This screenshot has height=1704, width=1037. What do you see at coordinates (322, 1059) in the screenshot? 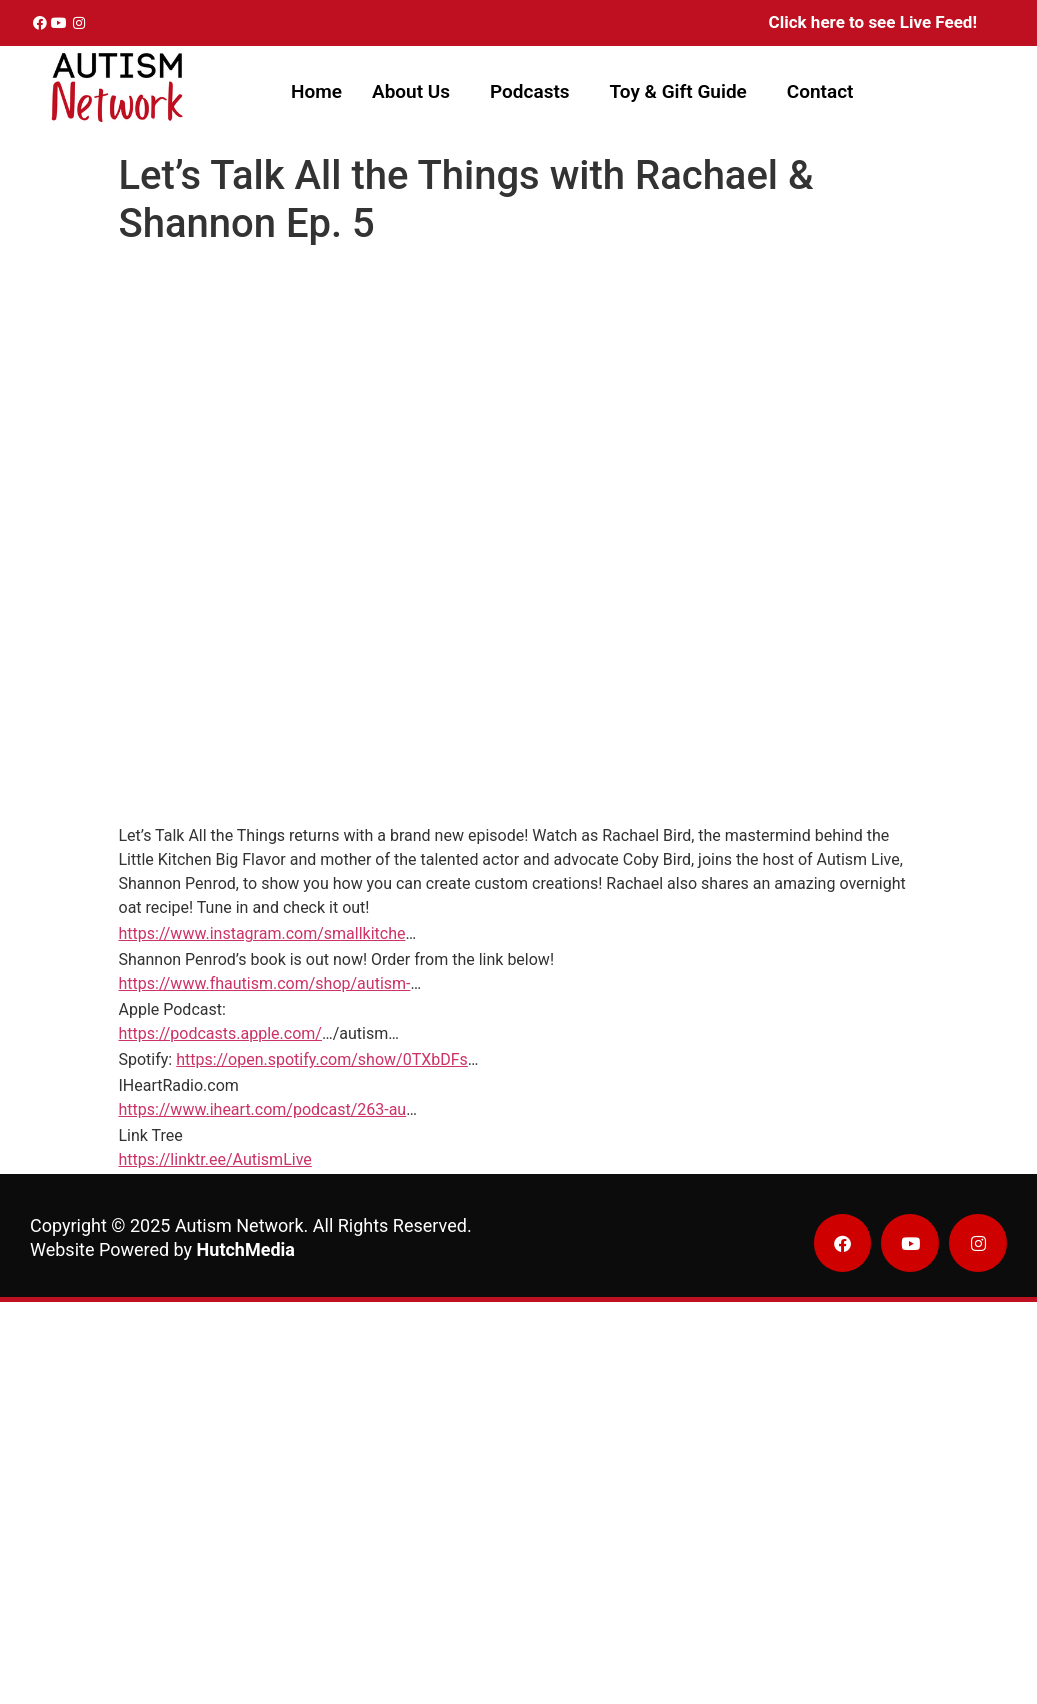
I see `https://open.spotify.com/show/0TXbDFs` at bounding box center [322, 1059].